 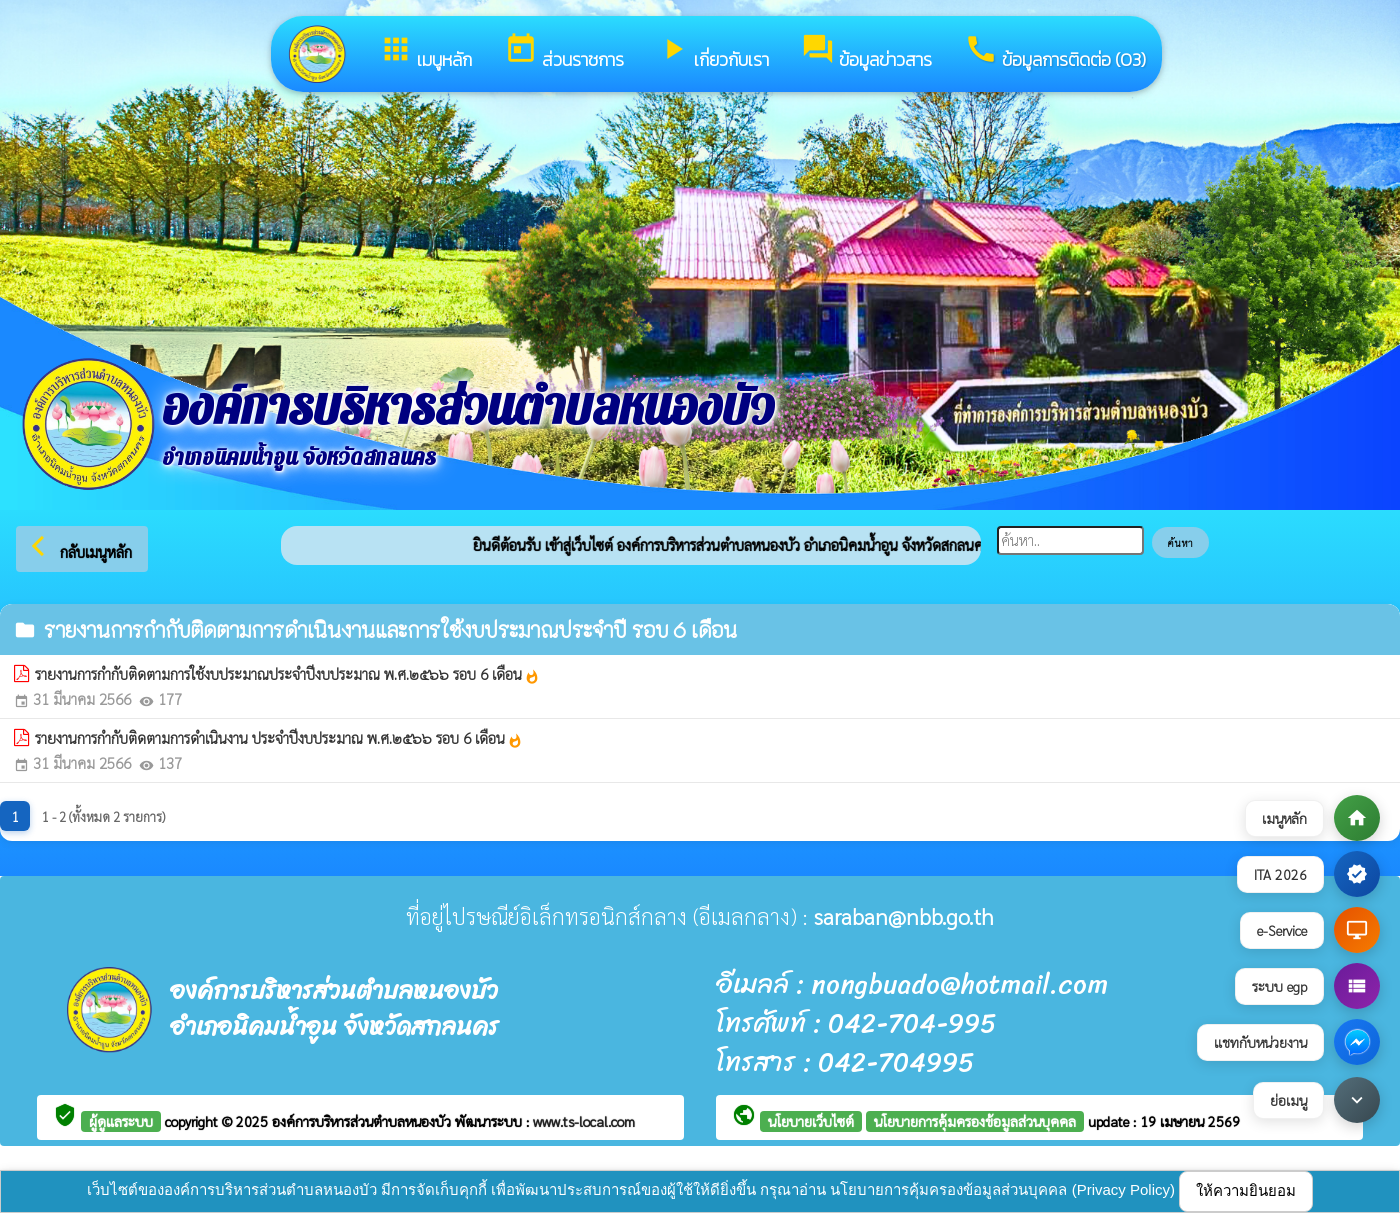 I want to click on ให้ความยินยอม, so click(x=1246, y=1190).